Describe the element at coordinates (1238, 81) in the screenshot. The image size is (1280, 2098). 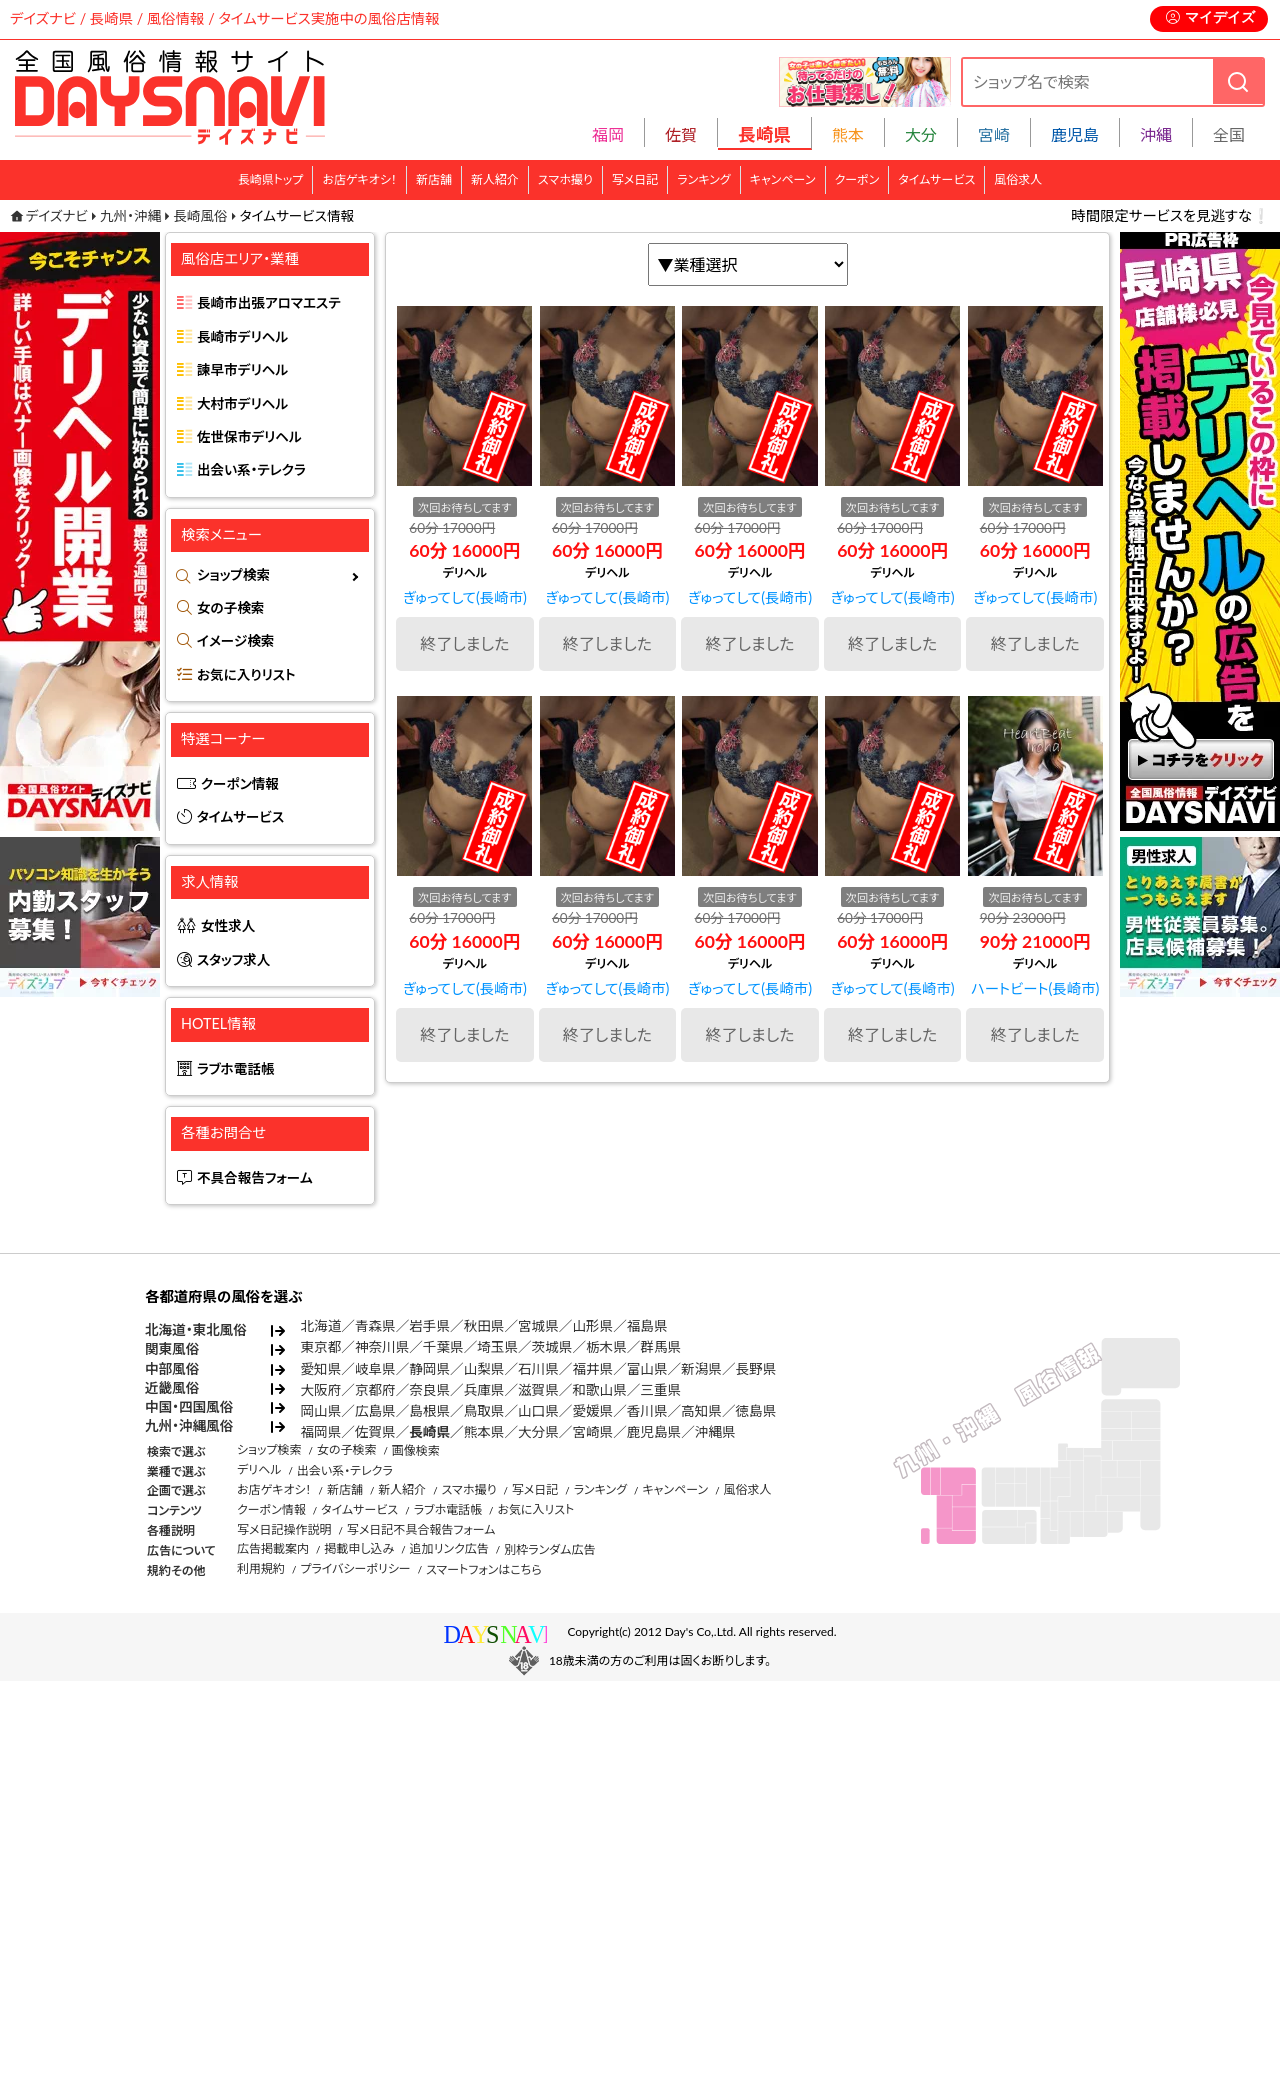
I see `[検索]` at that location.